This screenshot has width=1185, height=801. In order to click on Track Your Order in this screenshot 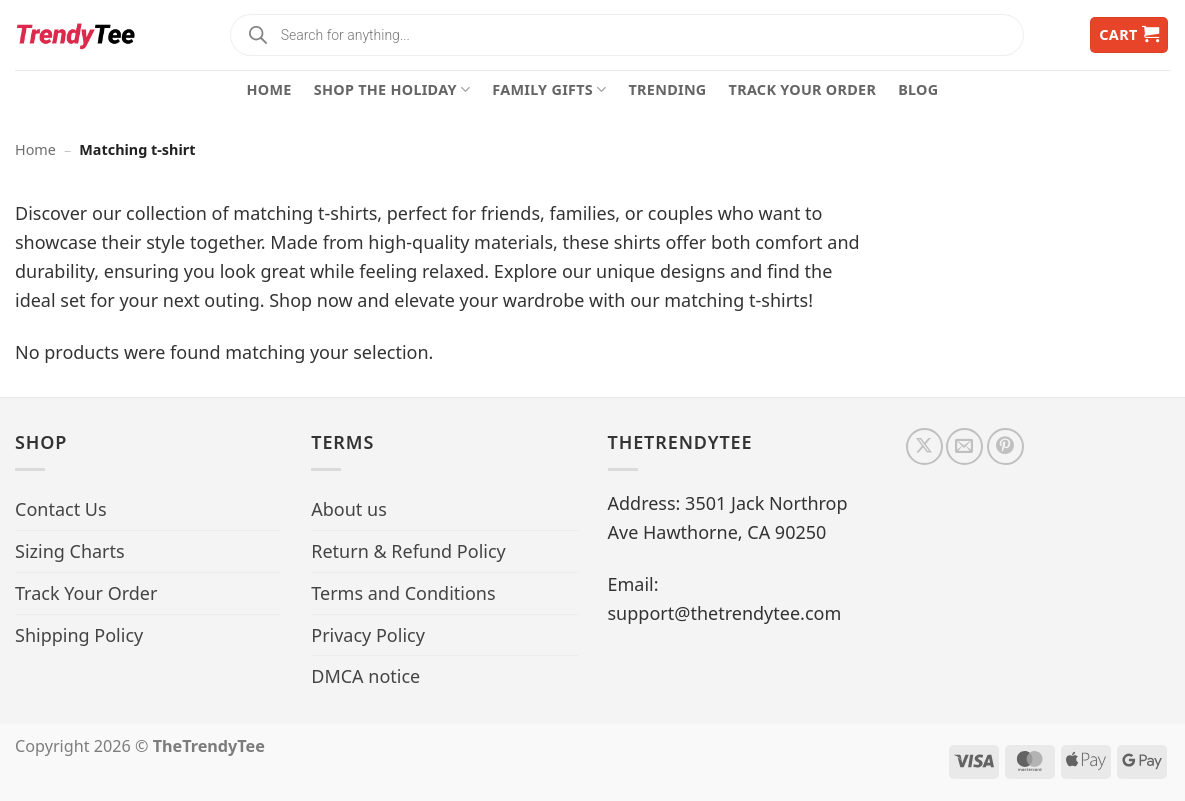, I will do `click(803, 89)`.